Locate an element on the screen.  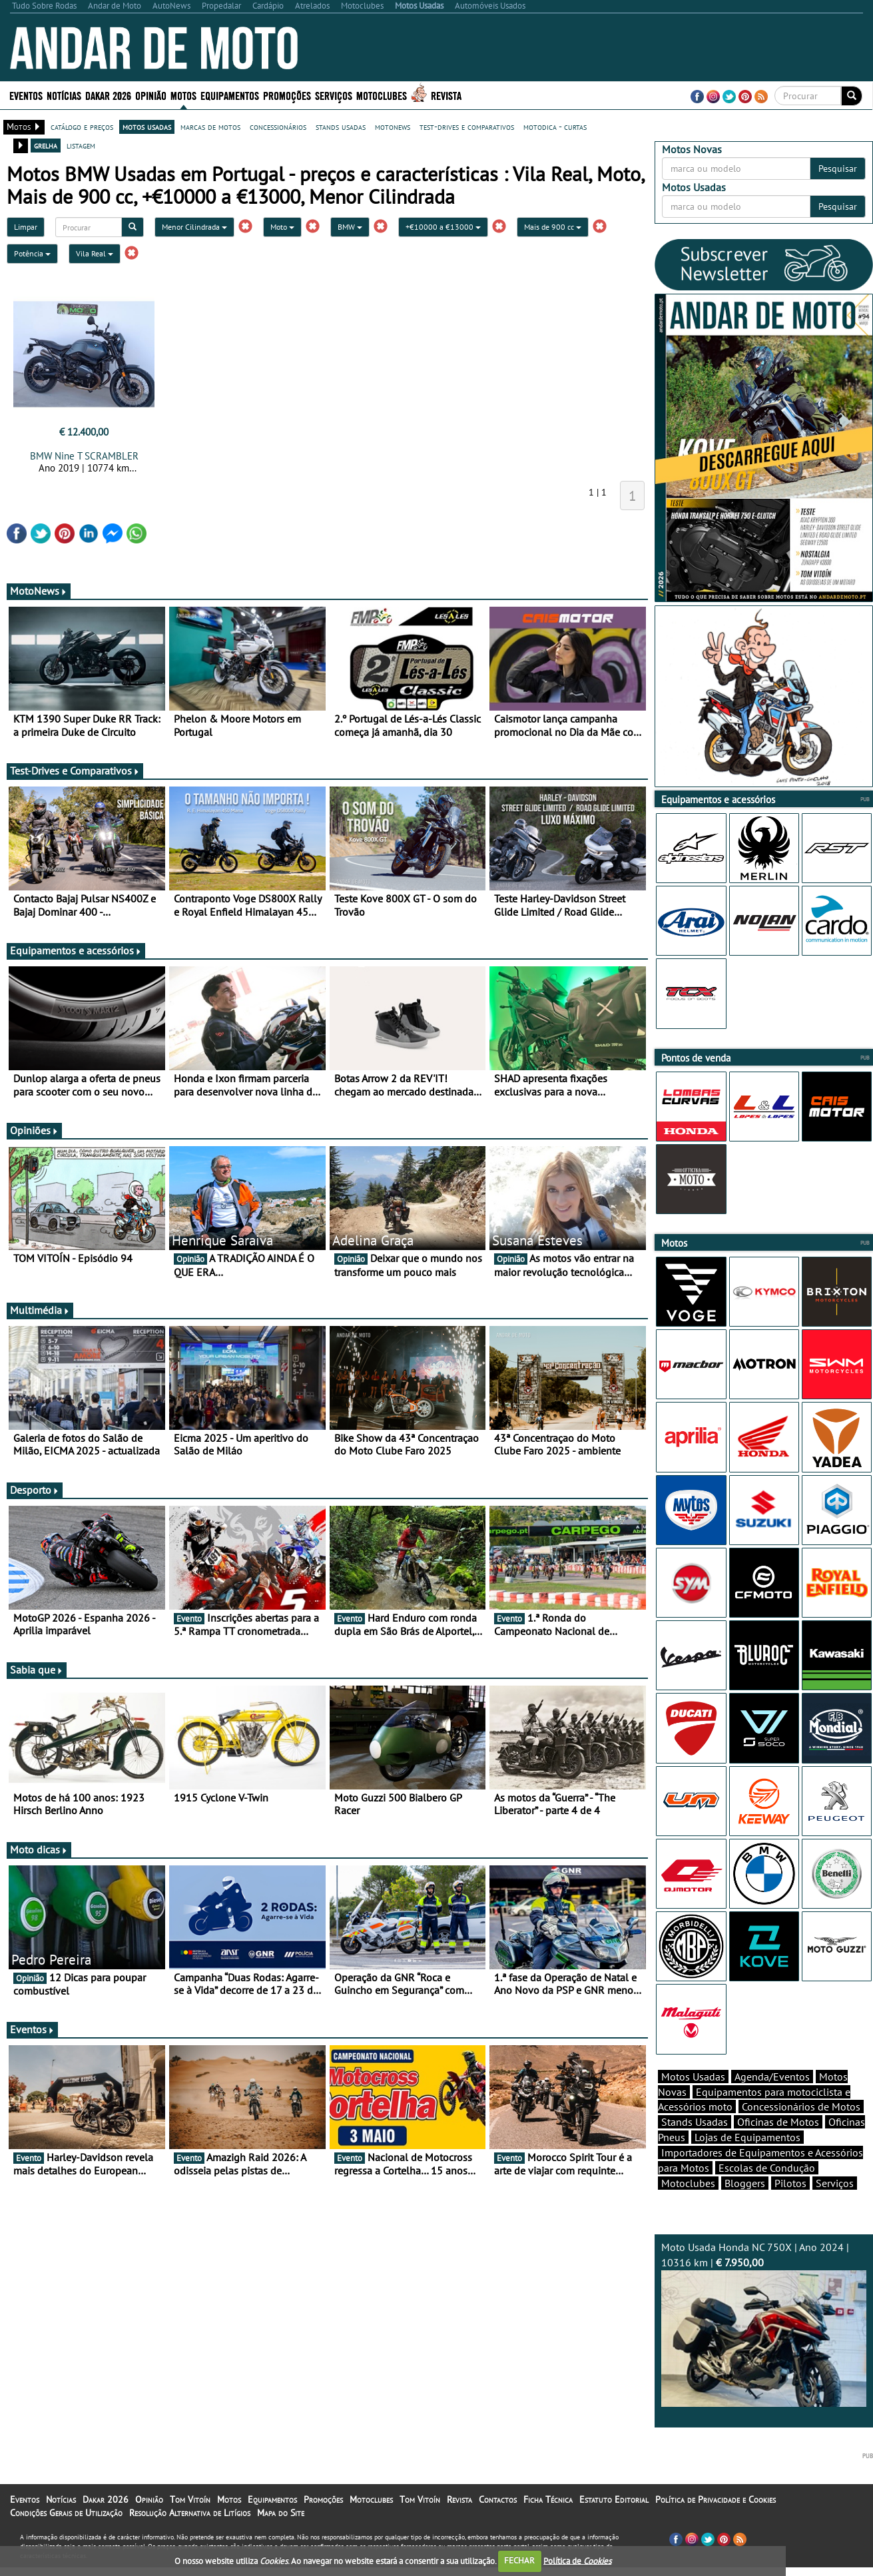
BMW is located at coordinates (350, 227).